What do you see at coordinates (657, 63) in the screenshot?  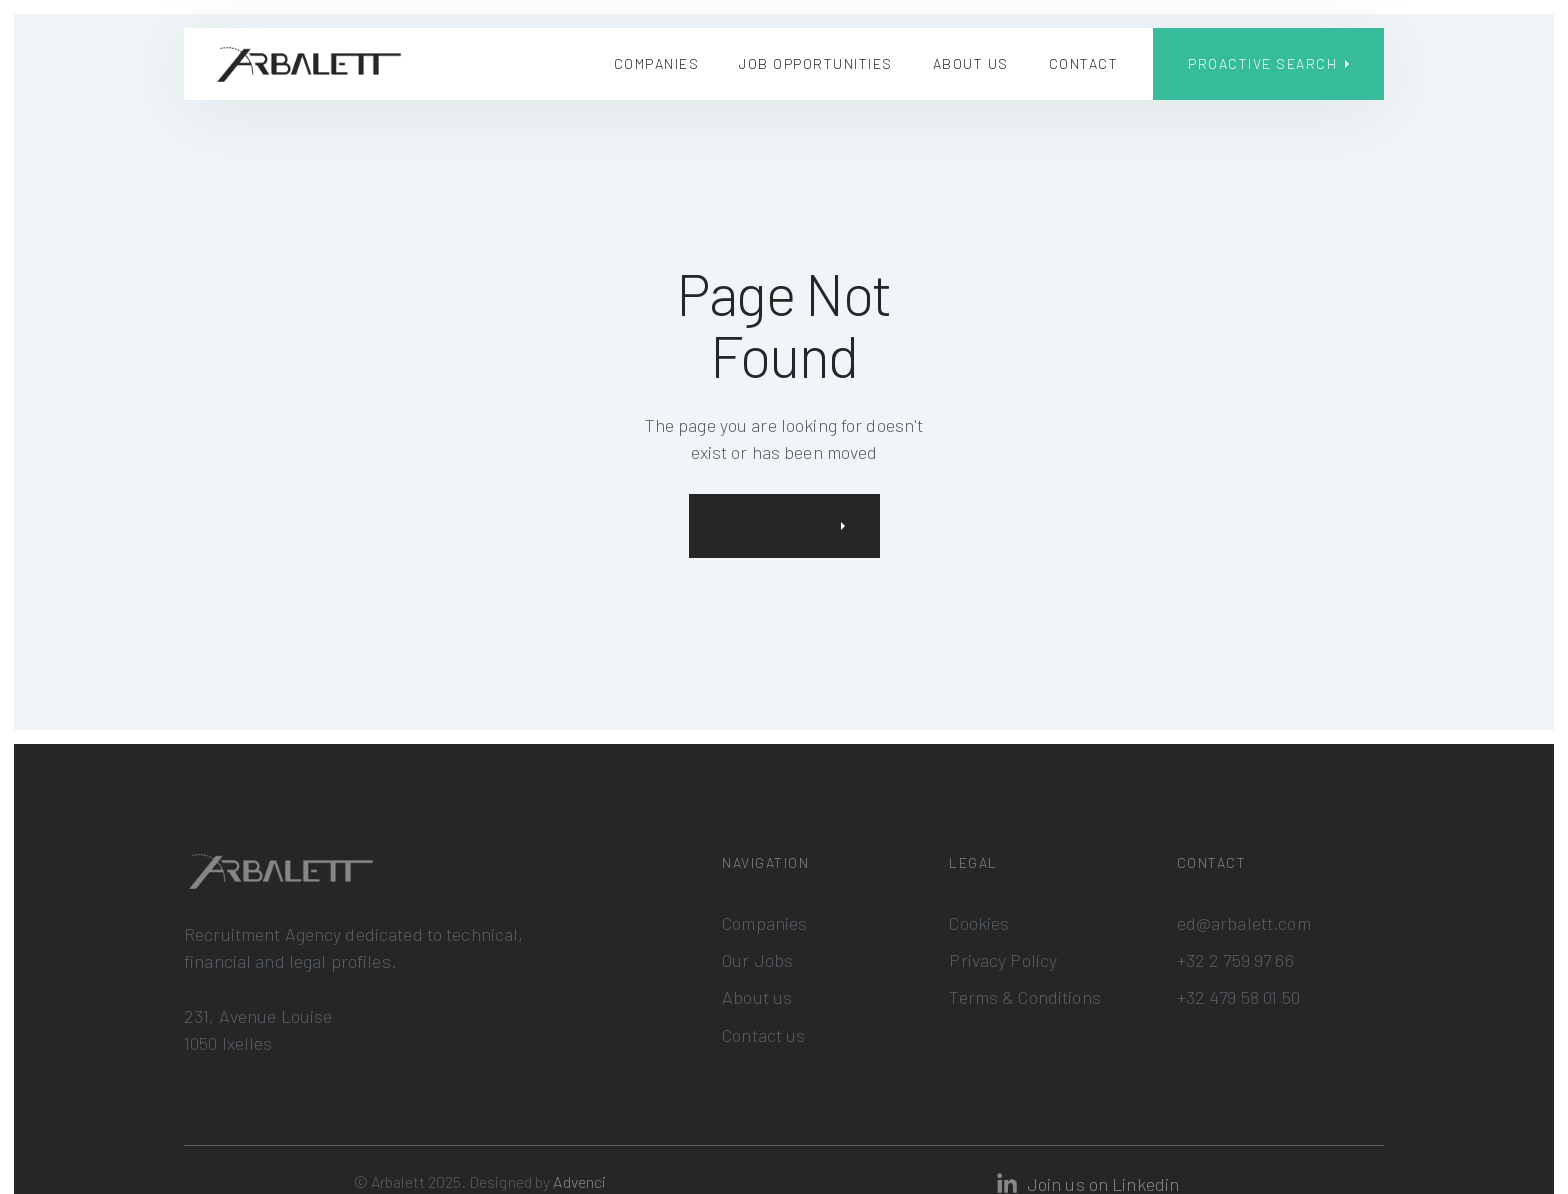 I see `Companies` at bounding box center [657, 63].